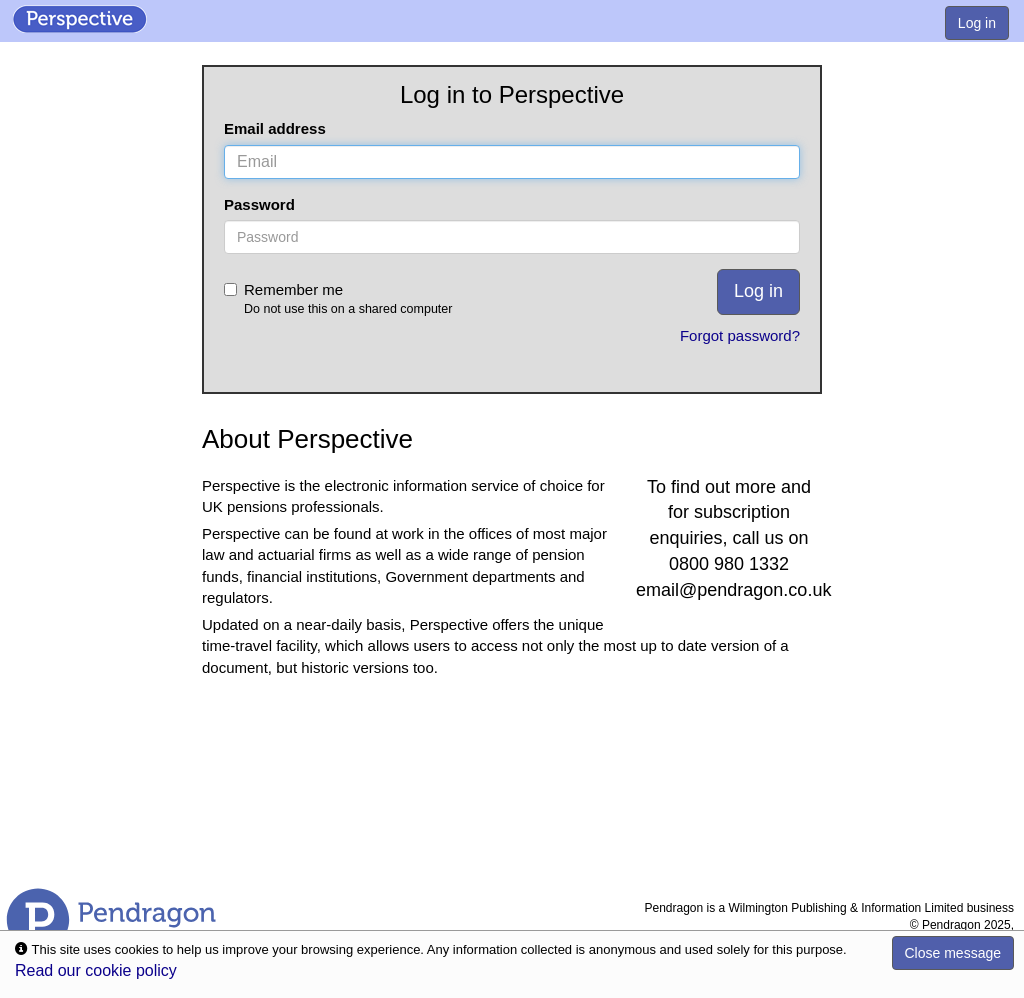 This screenshot has width=1024, height=998. What do you see at coordinates (259, 204) in the screenshot?
I see `Password` at bounding box center [259, 204].